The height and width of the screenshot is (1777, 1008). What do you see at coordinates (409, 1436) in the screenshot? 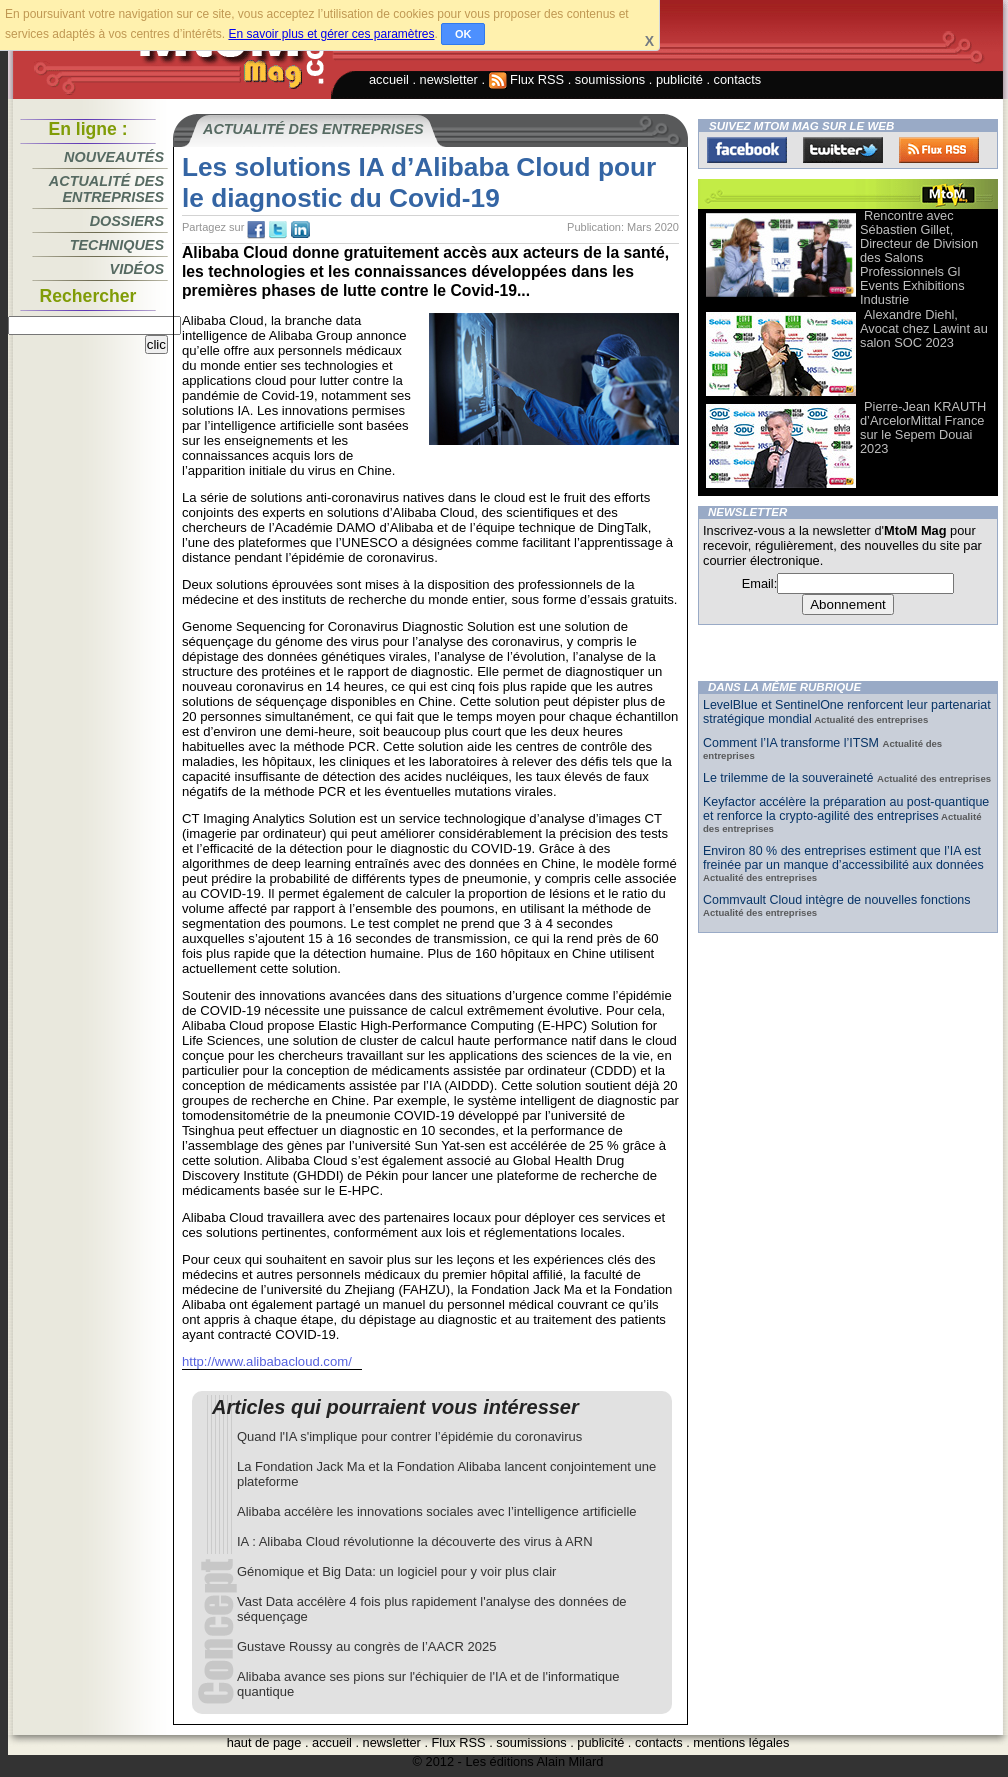
I see `Quand l'IA s'implique pour contrer l’épidémie du coronavirus` at bounding box center [409, 1436].